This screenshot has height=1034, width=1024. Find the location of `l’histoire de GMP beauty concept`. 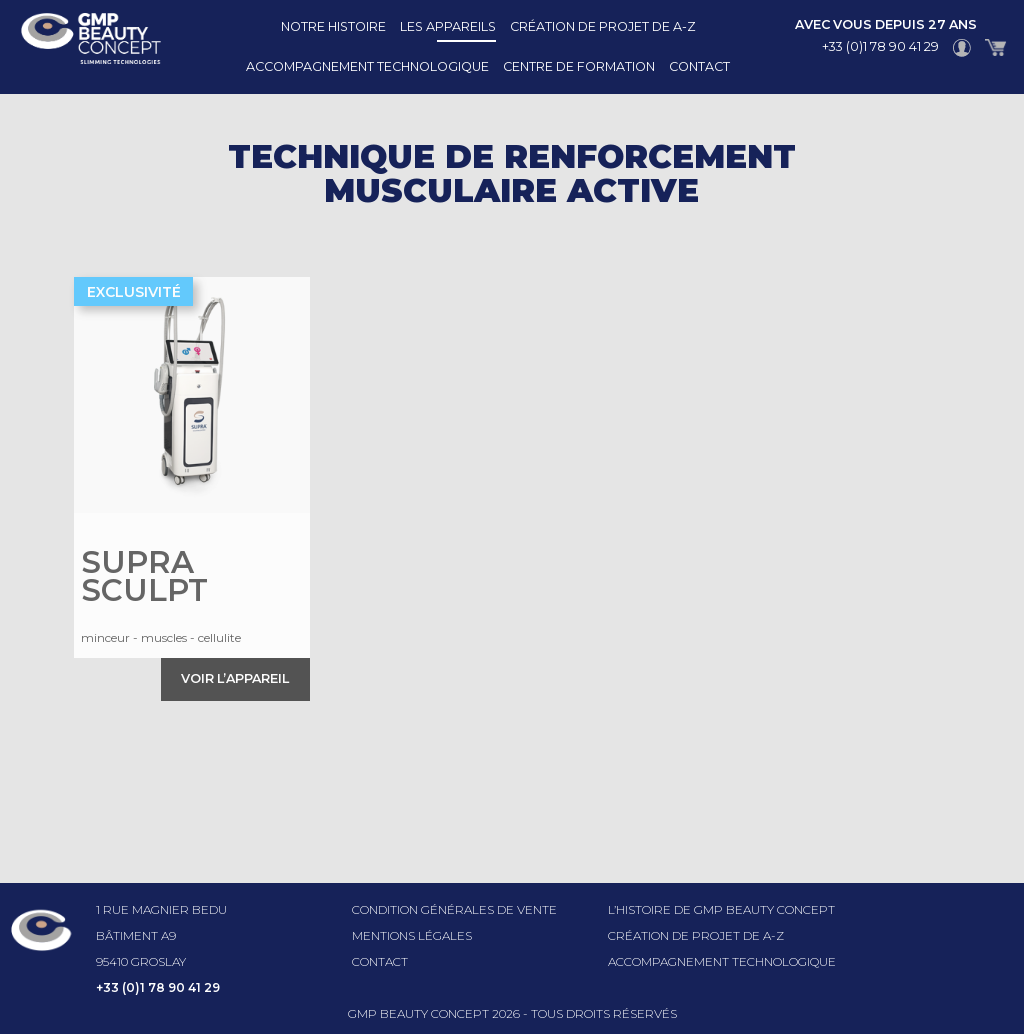

l’histoire de GMP beauty concept is located at coordinates (721, 909).